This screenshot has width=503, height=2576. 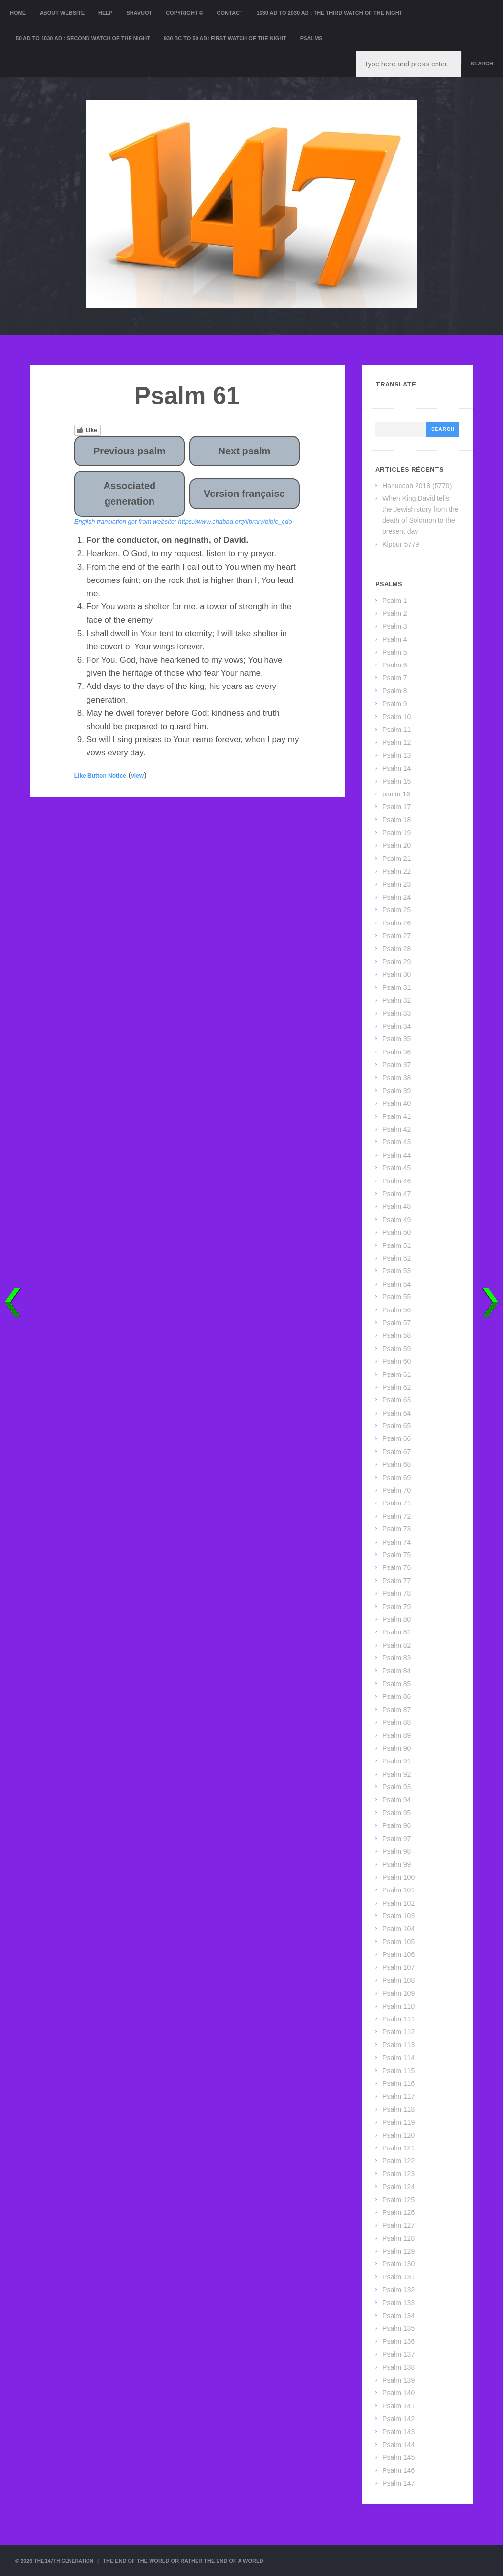 I want to click on Psalm 22, so click(x=396, y=871).